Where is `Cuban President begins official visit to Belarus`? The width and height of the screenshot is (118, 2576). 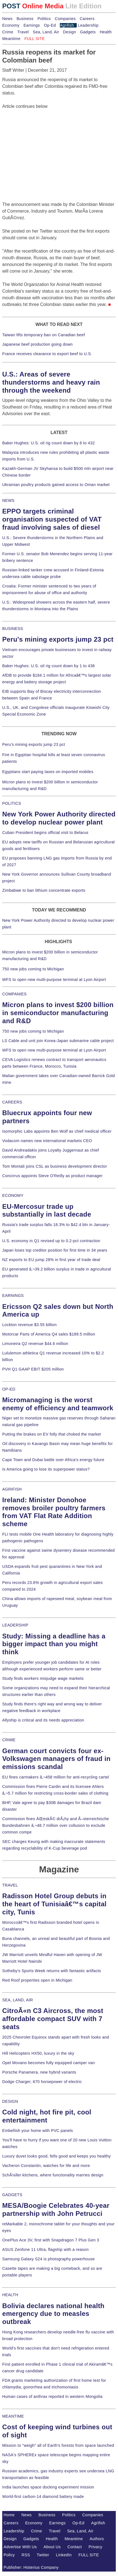
Cuban President begins official visit to Belarus is located at coordinates (45, 832).